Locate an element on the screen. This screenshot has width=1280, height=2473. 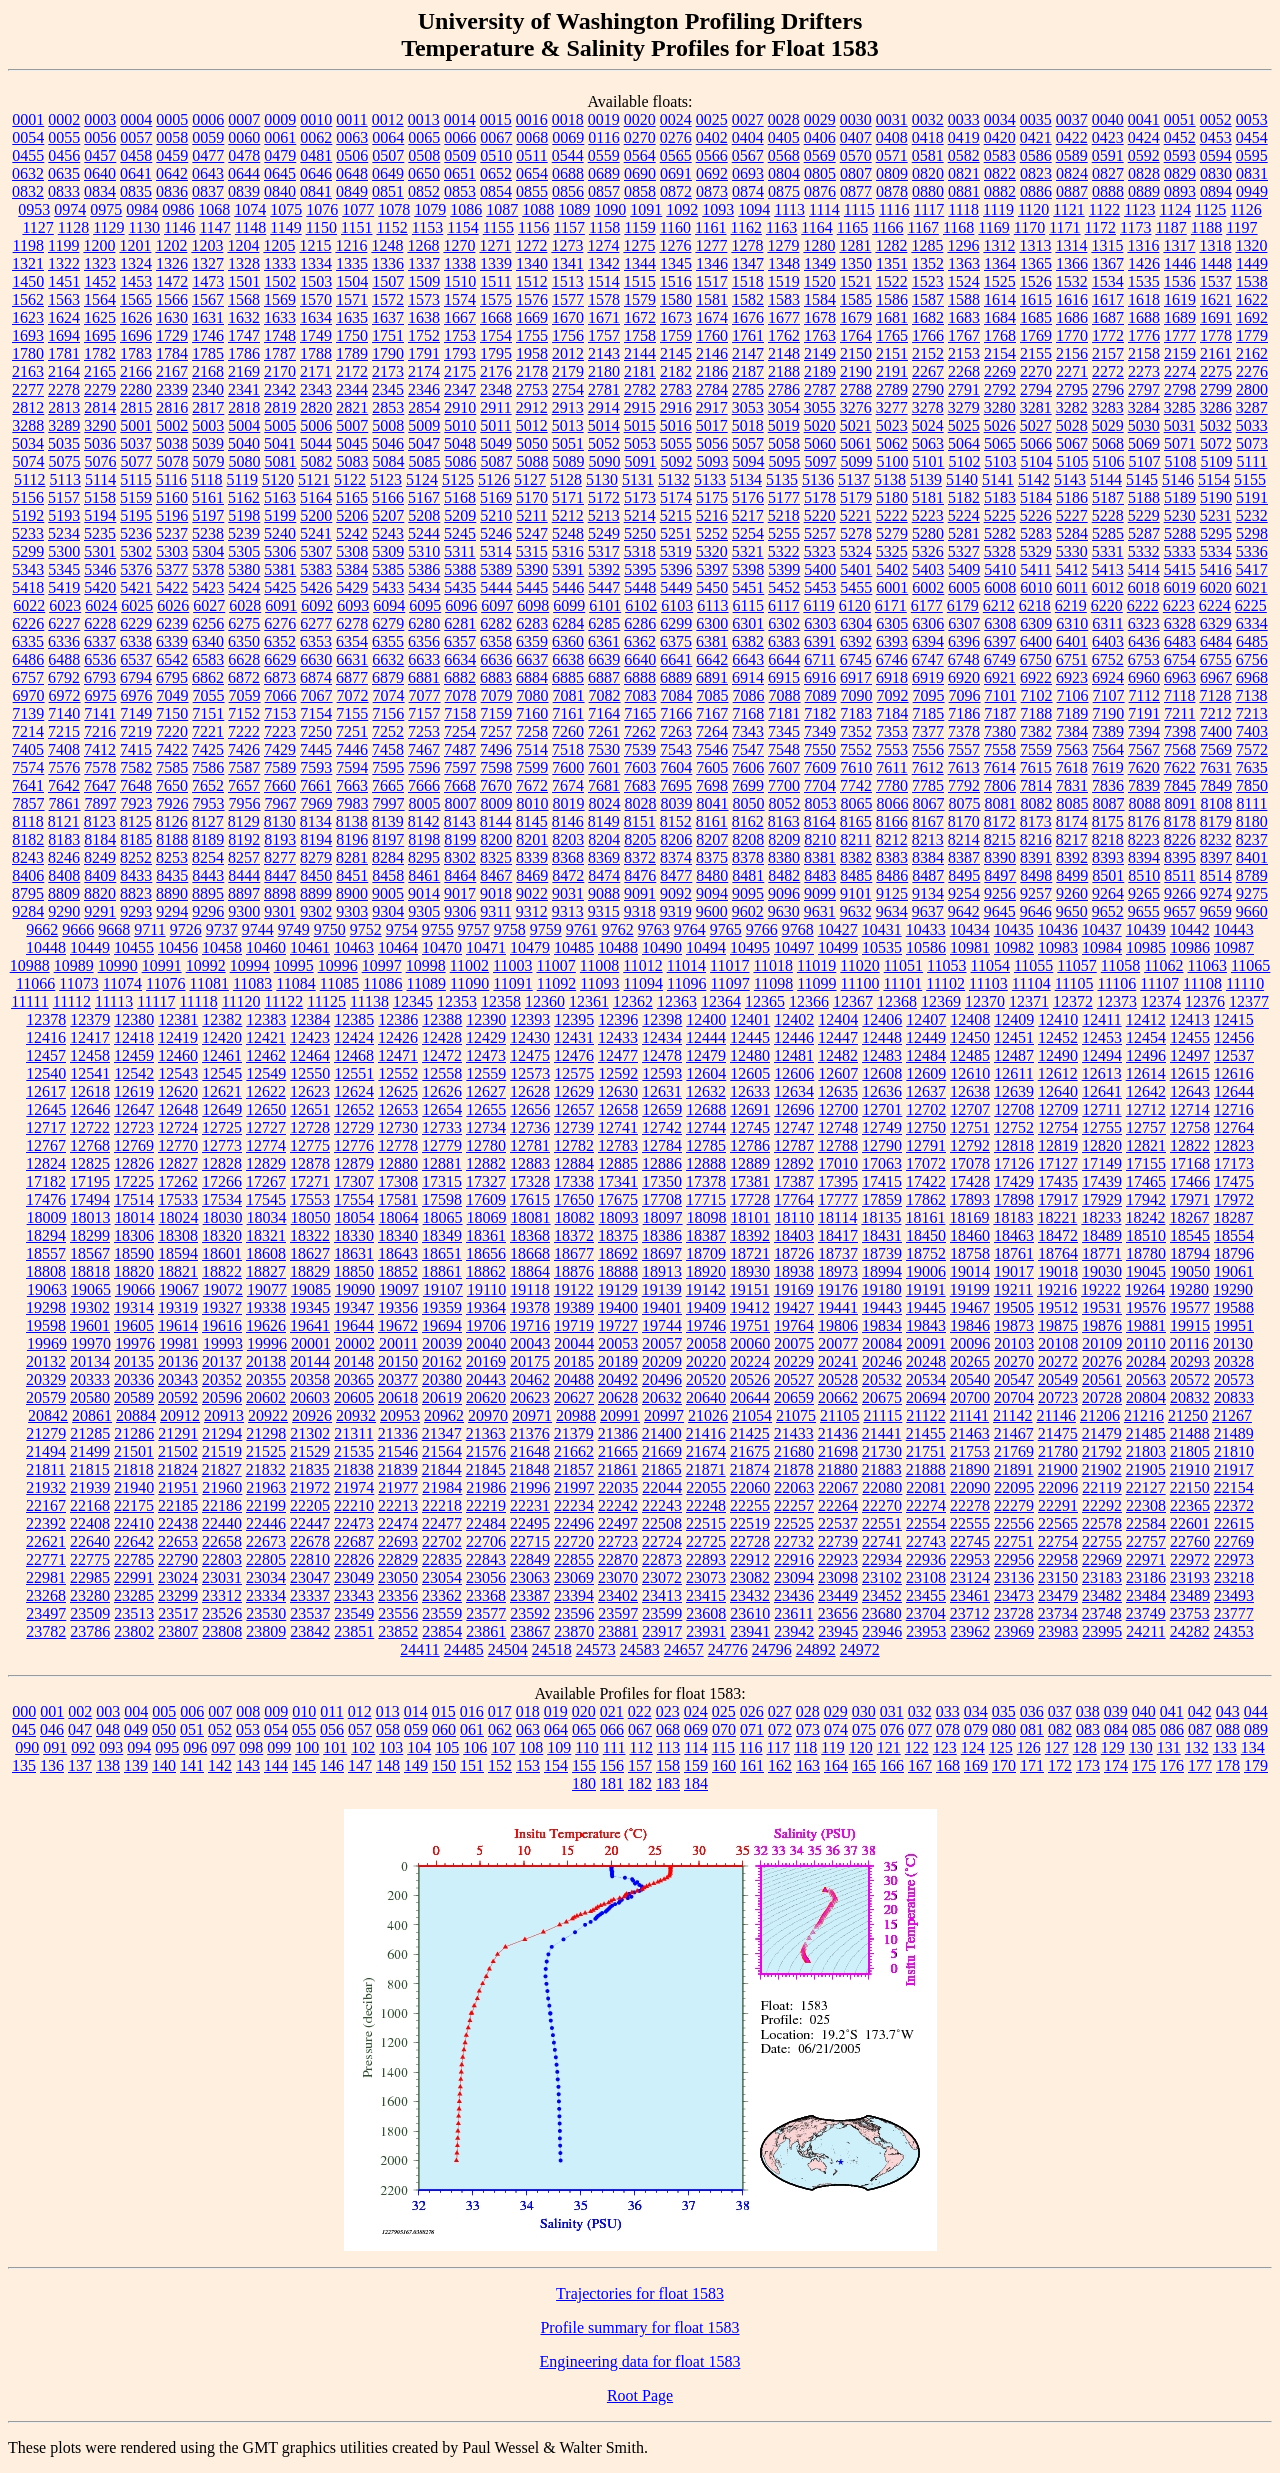
12607 is located at coordinates (838, 1073).